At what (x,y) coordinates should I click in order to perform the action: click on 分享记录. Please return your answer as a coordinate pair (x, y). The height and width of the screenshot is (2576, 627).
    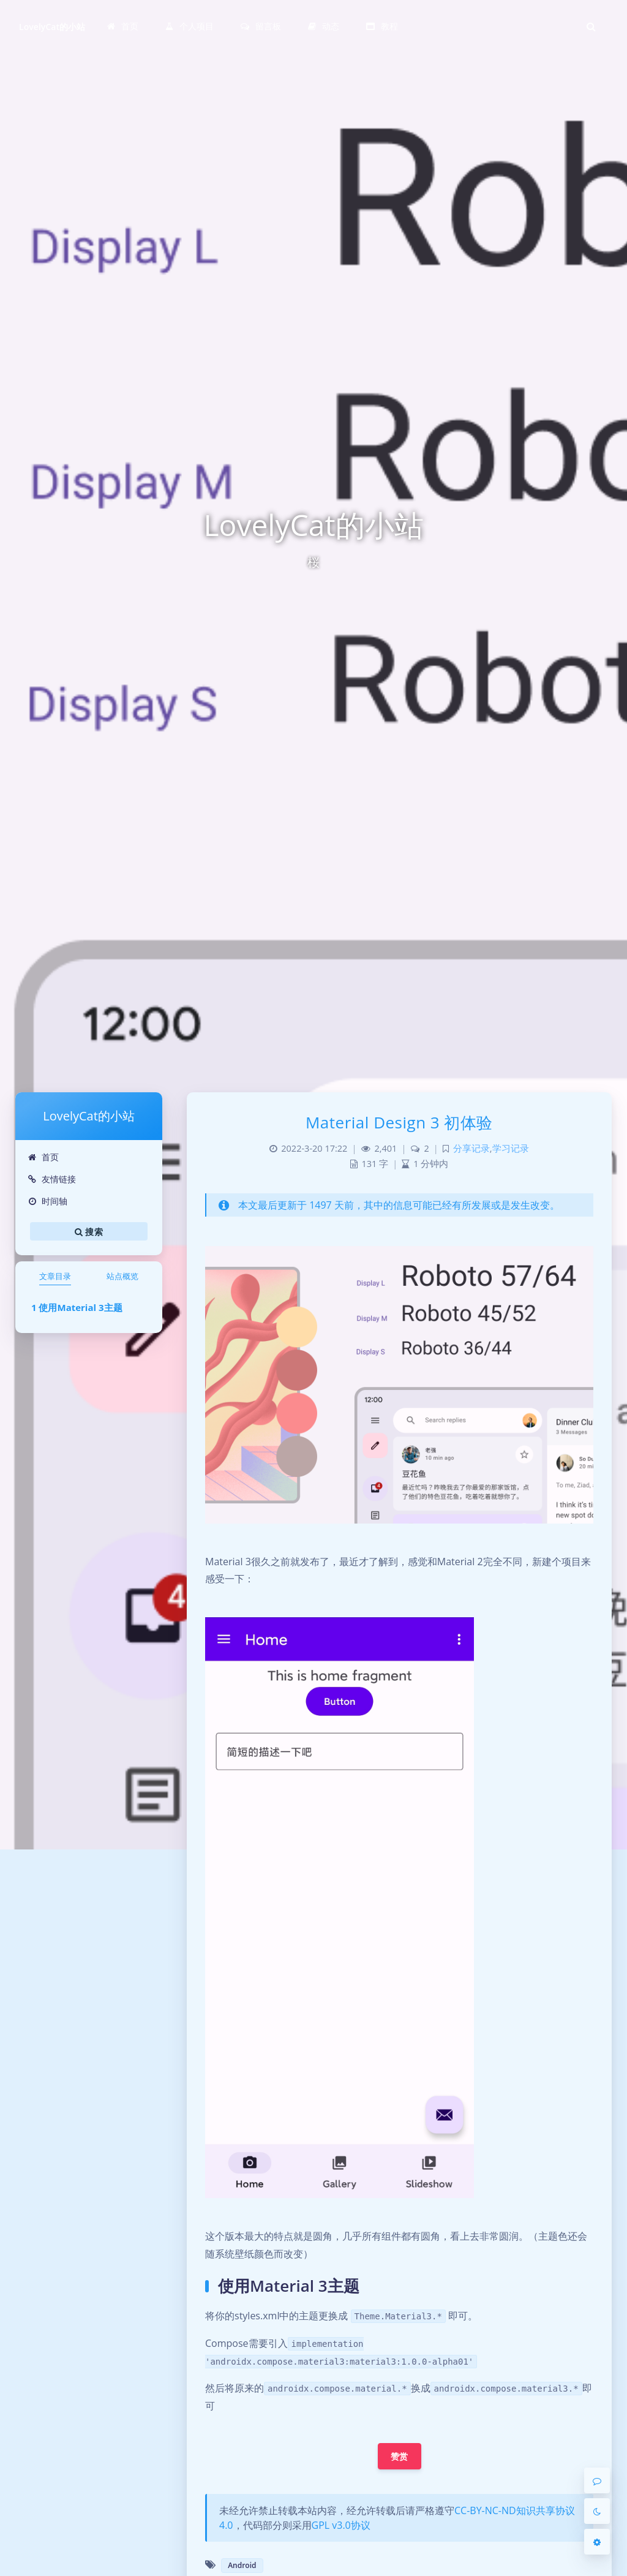
    Looking at the image, I should click on (471, 1148).